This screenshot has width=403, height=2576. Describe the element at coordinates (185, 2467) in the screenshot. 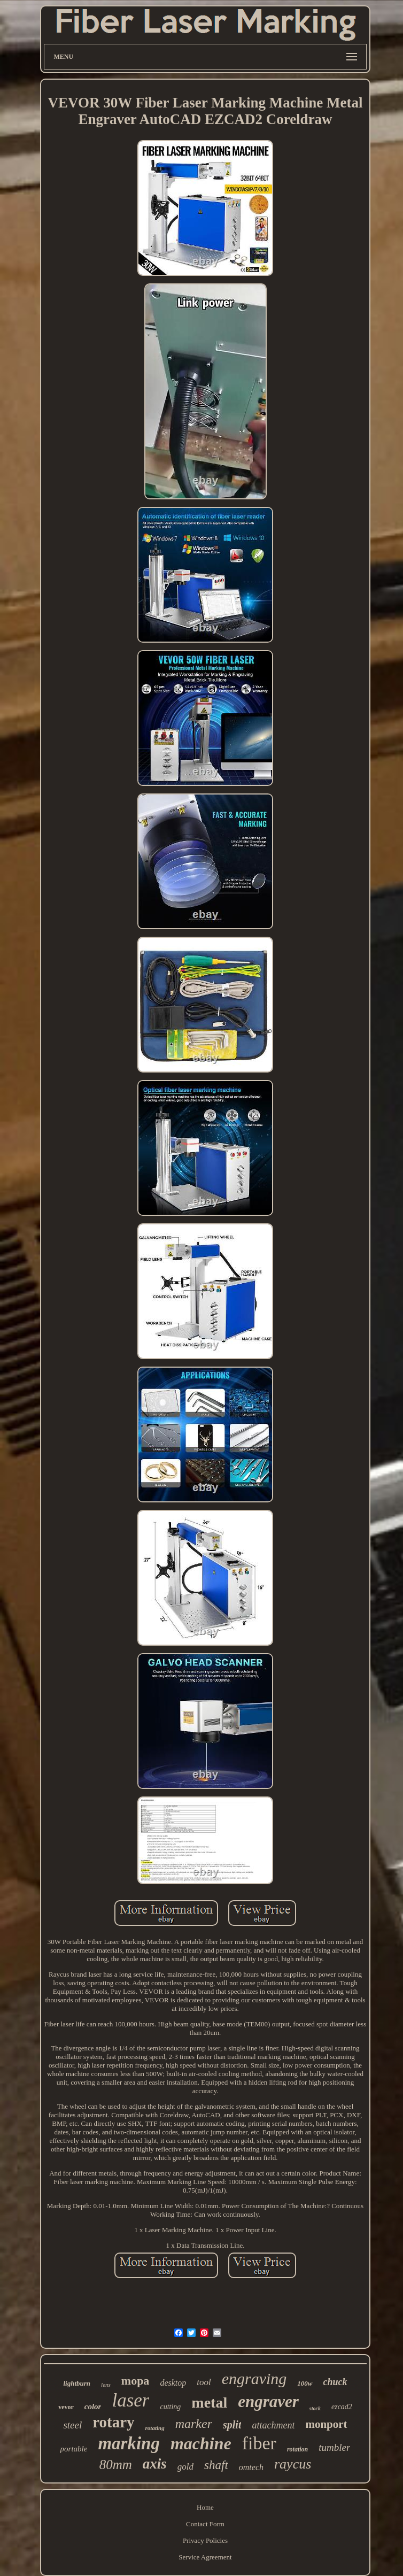

I see `gold` at that location.